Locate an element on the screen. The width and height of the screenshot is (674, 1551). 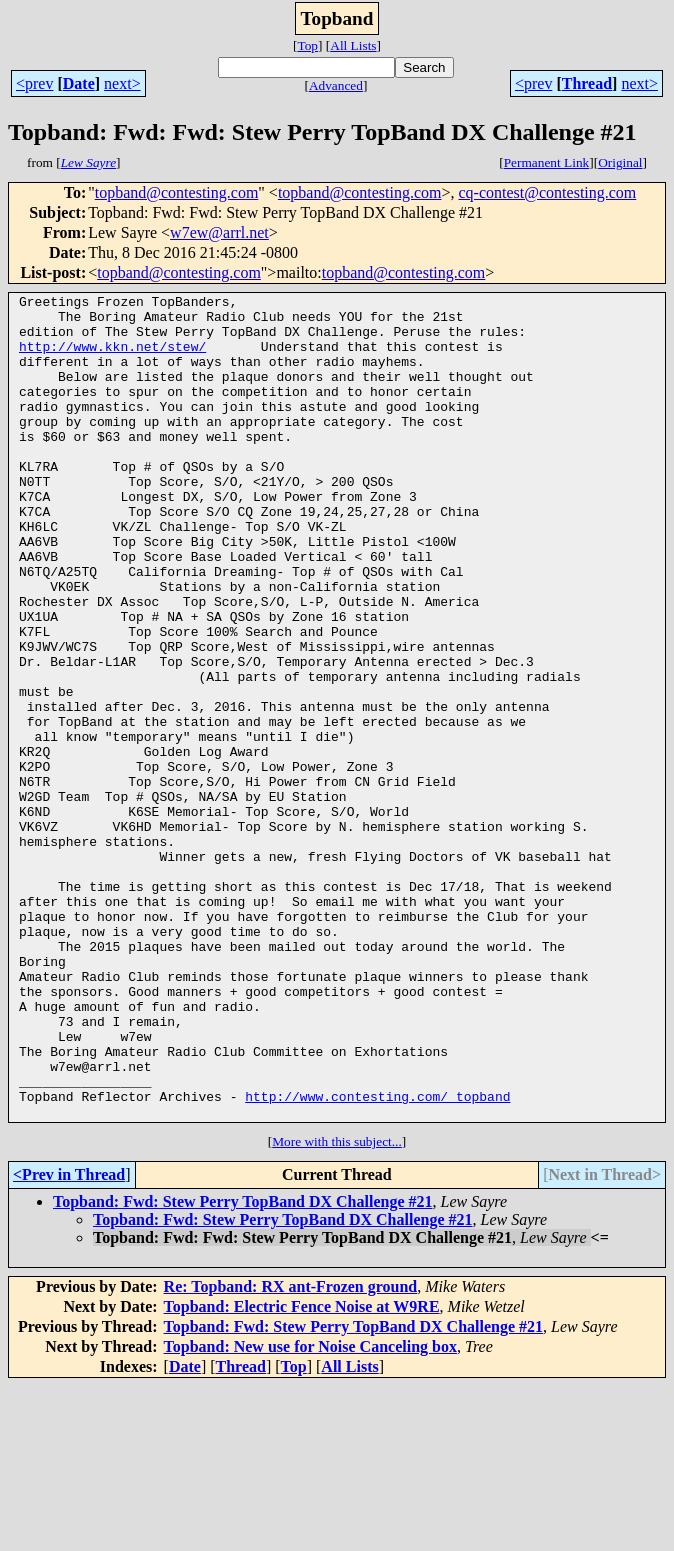
Thread is located at coordinates (587, 83).